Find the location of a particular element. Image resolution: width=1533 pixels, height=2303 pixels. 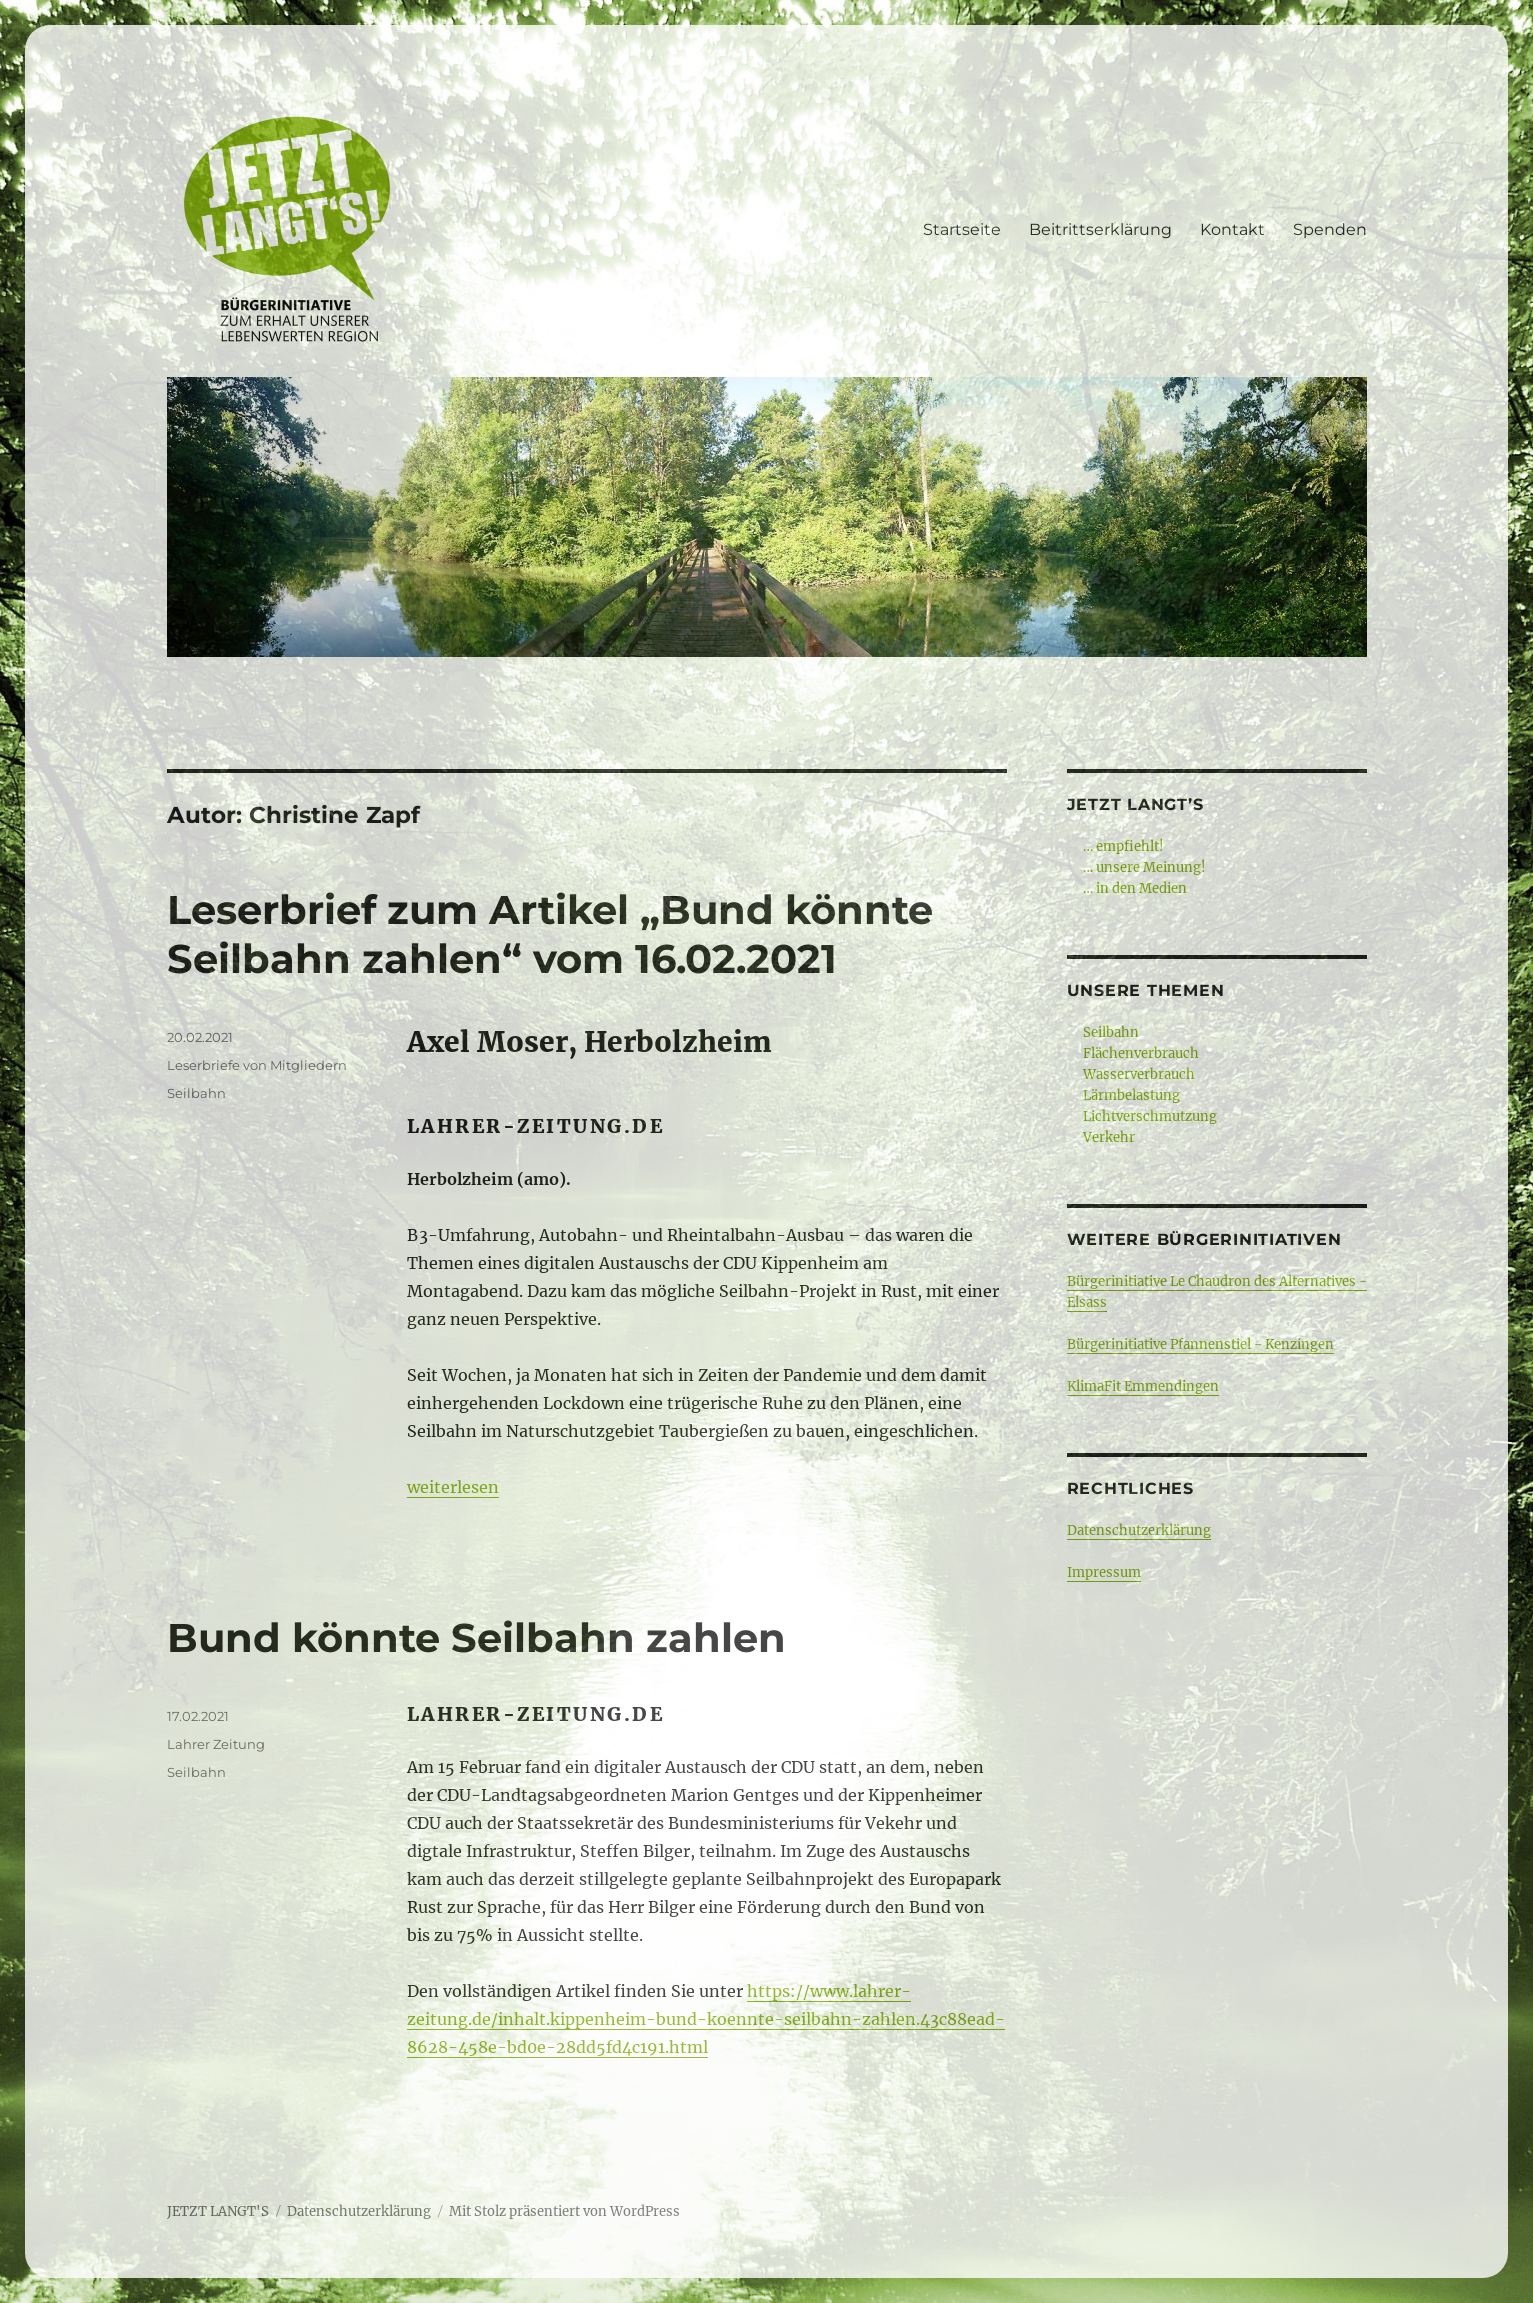

Wasserverbrauch is located at coordinates (1139, 1074).